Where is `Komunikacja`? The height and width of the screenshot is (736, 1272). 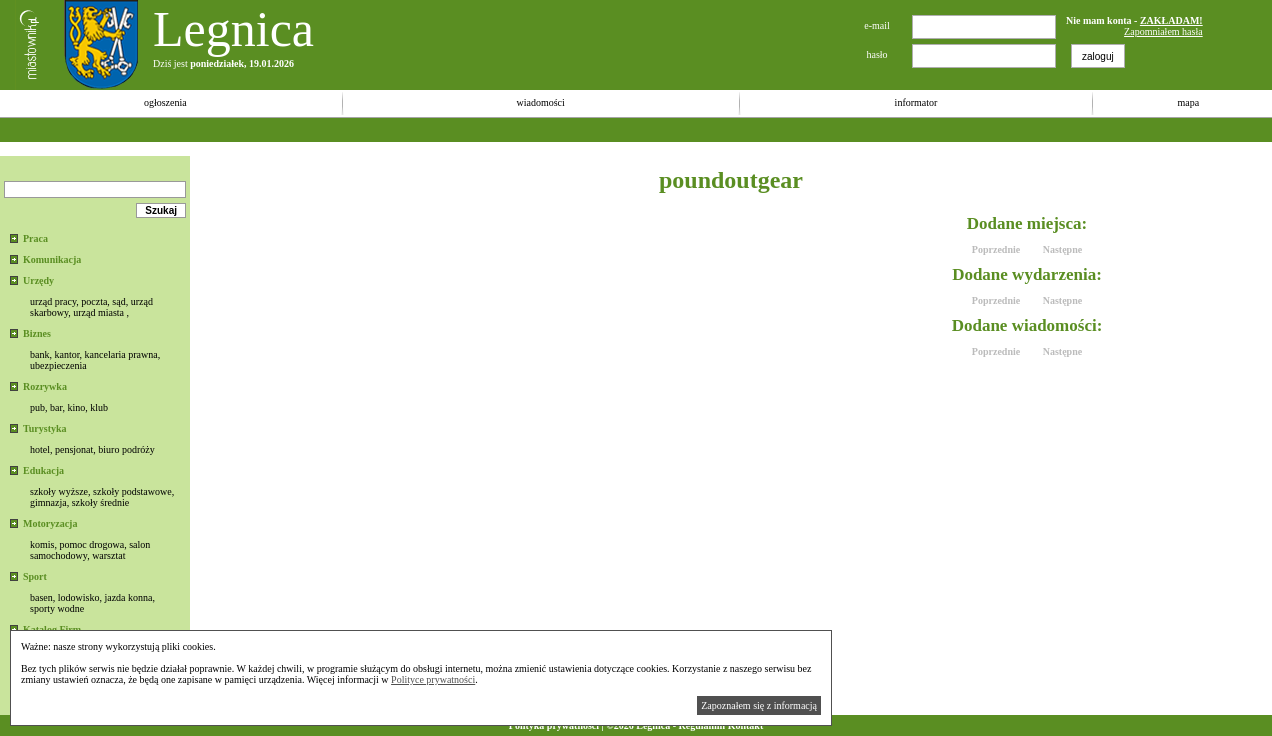
Komunikacja is located at coordinates (52, 259).